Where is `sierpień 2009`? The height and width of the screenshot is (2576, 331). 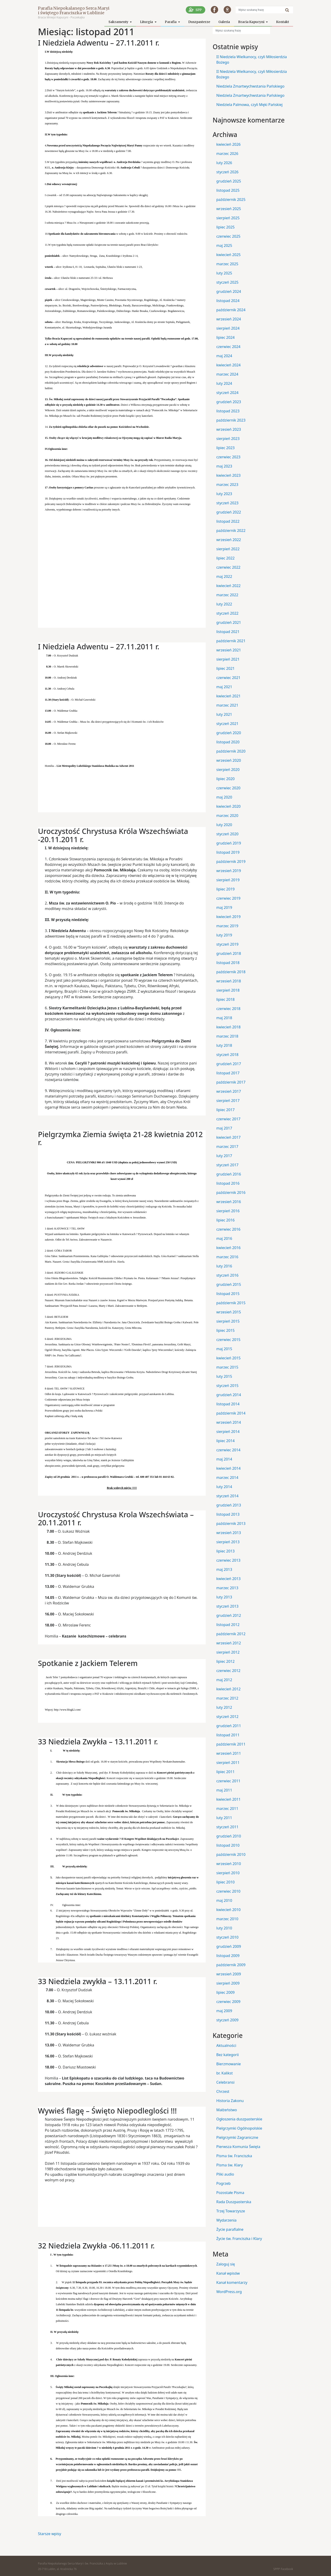
sierpień 2009 is located at coordinates (228, 1983).